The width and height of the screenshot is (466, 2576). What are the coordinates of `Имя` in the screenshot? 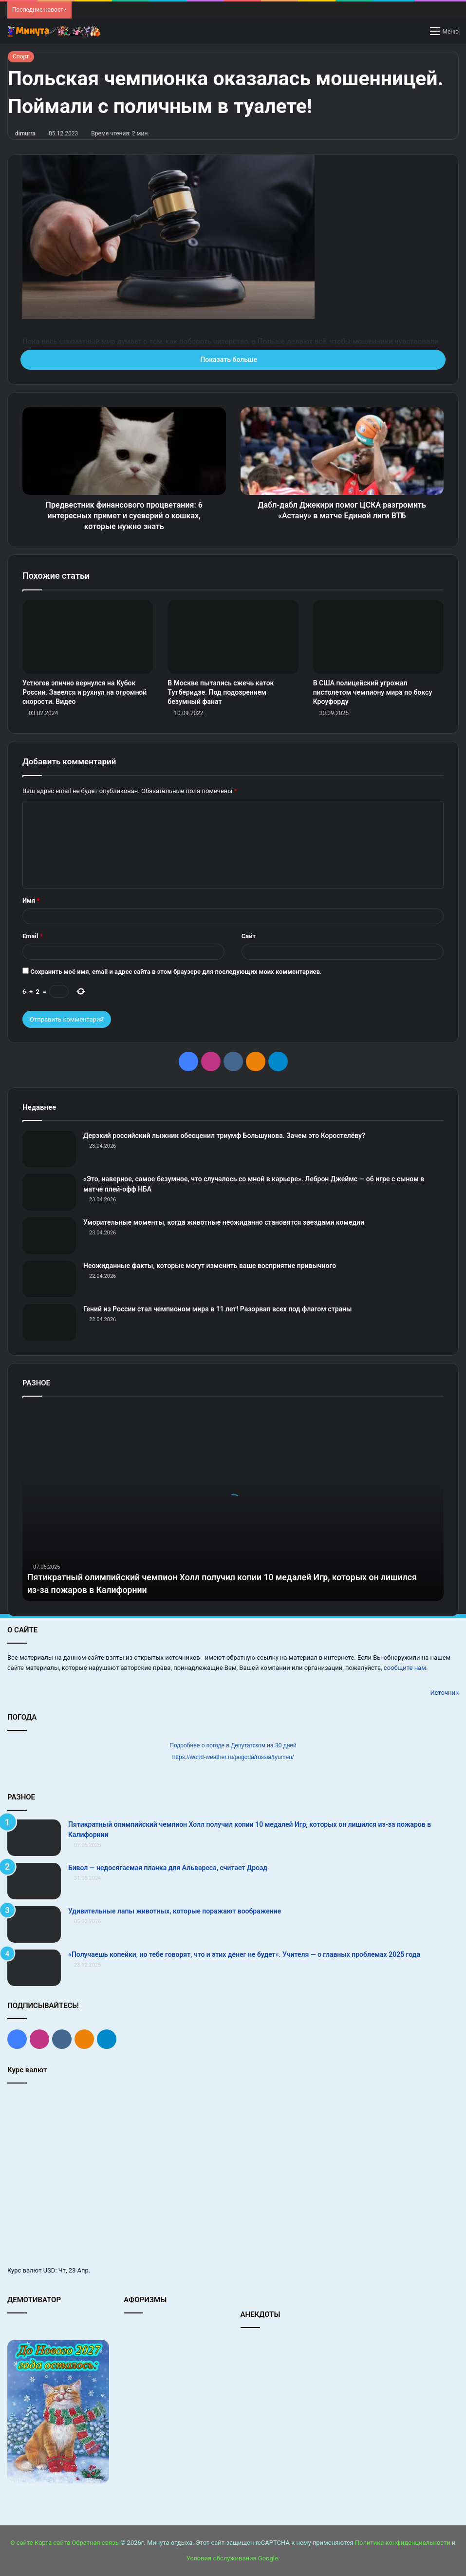 It's located at (30, 900).